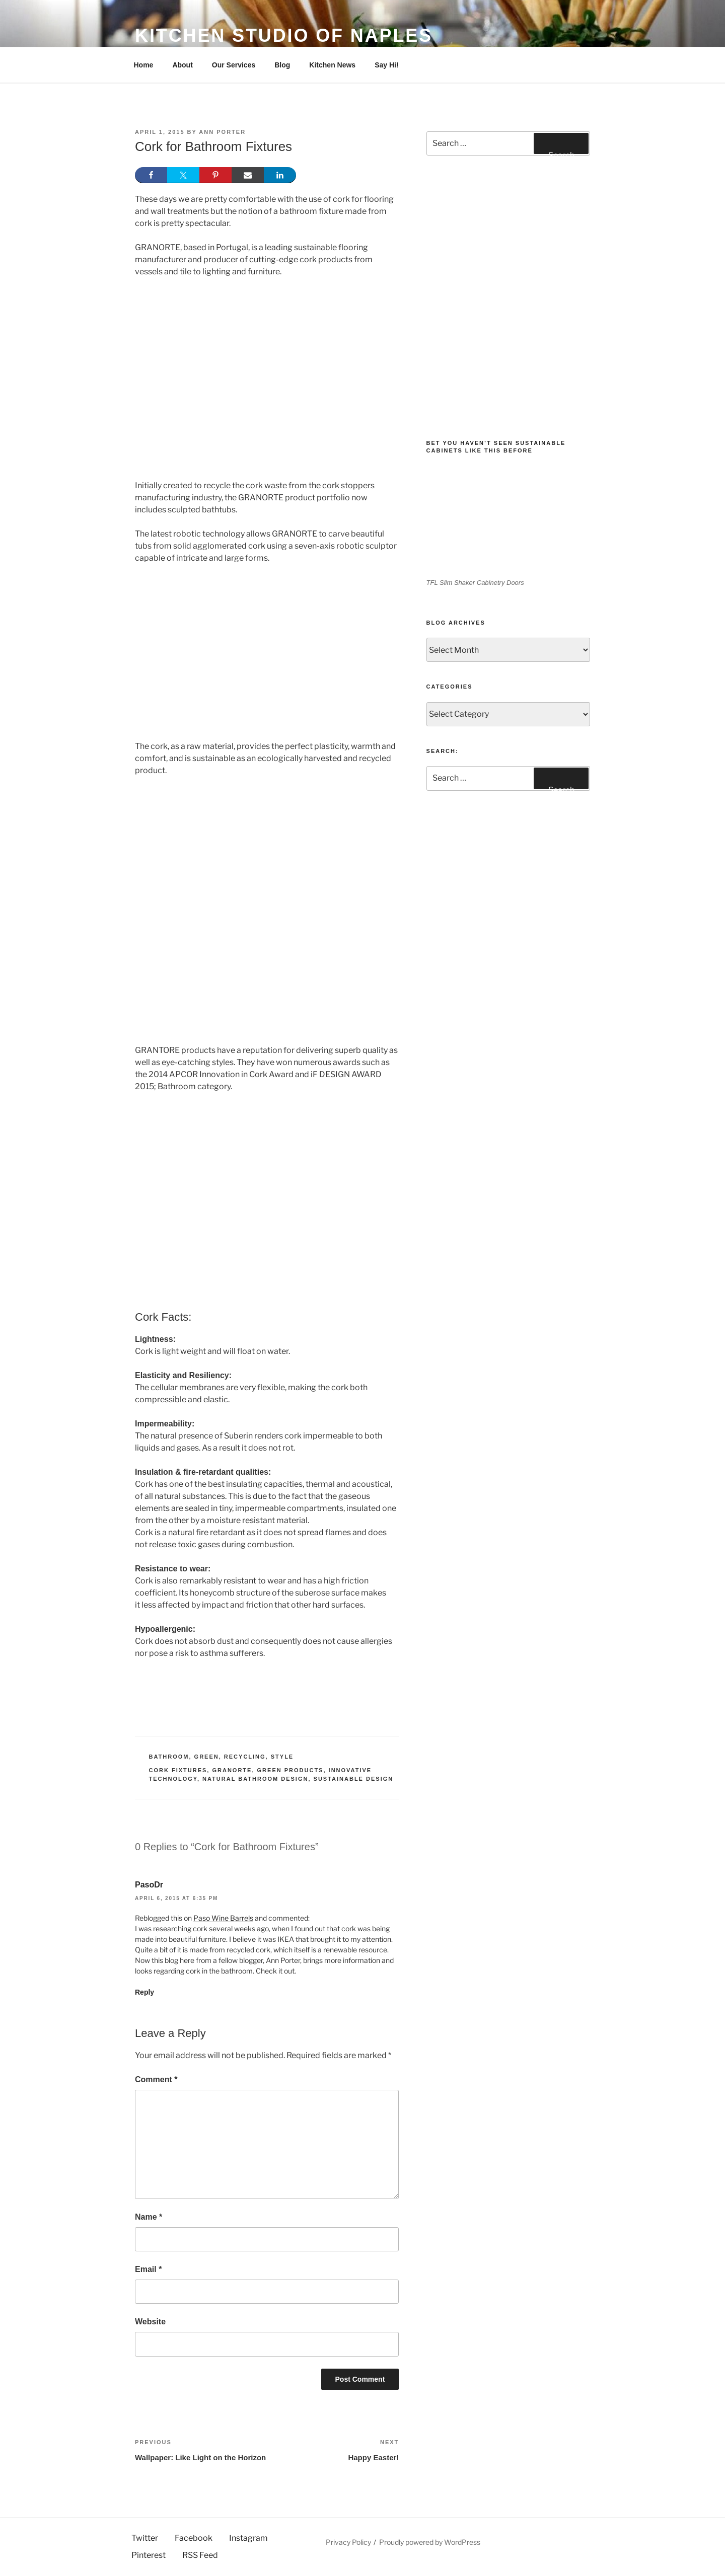 The image size is (725, 2576). I want to click on Home, so click(144, 65).